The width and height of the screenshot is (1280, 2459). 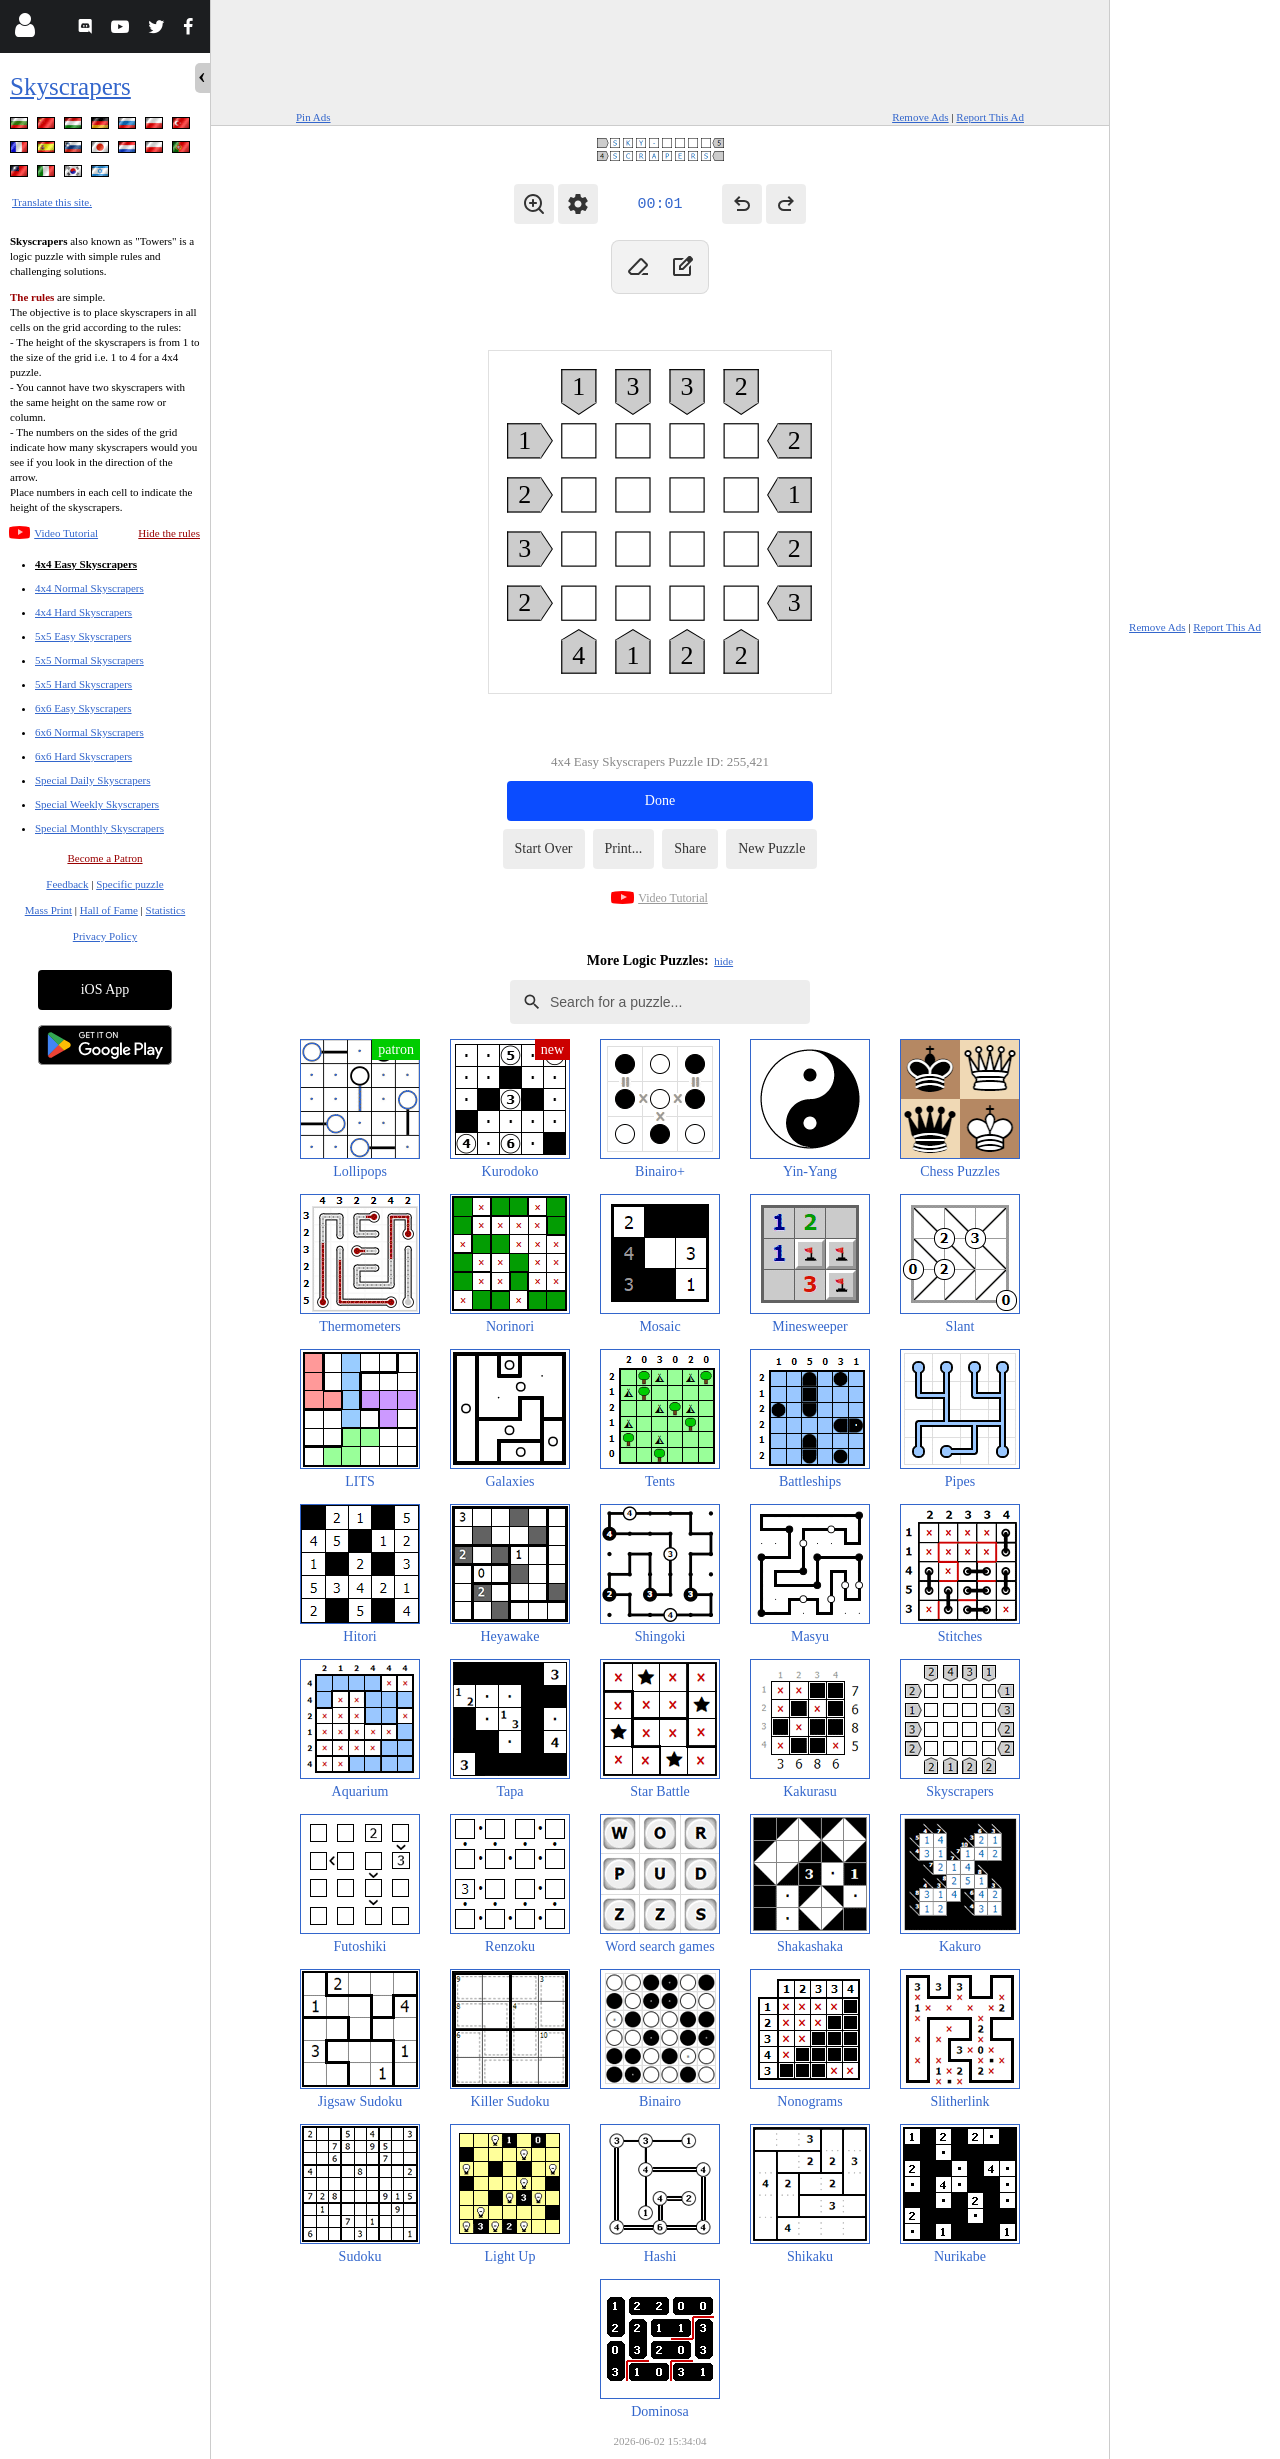 I want to click on Video Tutorial, so click(x=66, y=533).